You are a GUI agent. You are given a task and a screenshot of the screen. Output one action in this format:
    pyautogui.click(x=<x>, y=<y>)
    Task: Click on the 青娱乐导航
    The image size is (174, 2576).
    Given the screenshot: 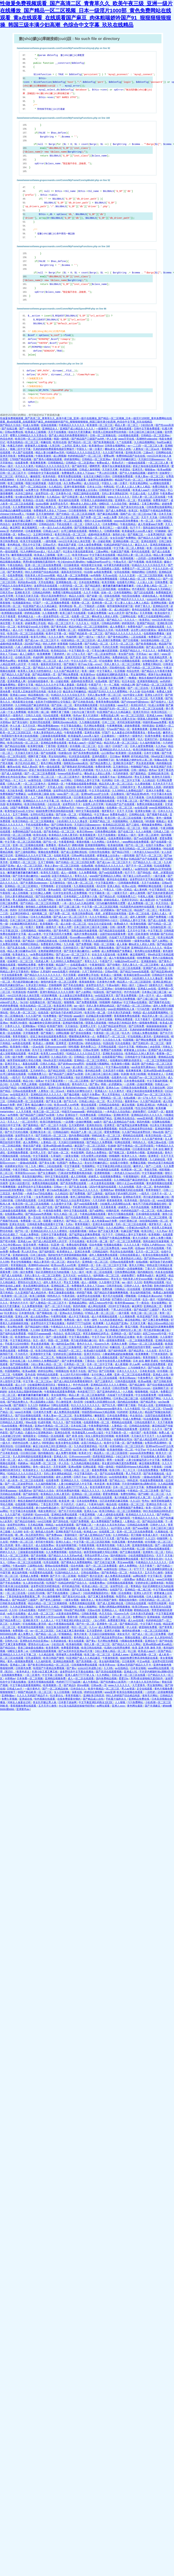 What is the action you would take?
    pyautogui.click(x=151, y=1169)
    